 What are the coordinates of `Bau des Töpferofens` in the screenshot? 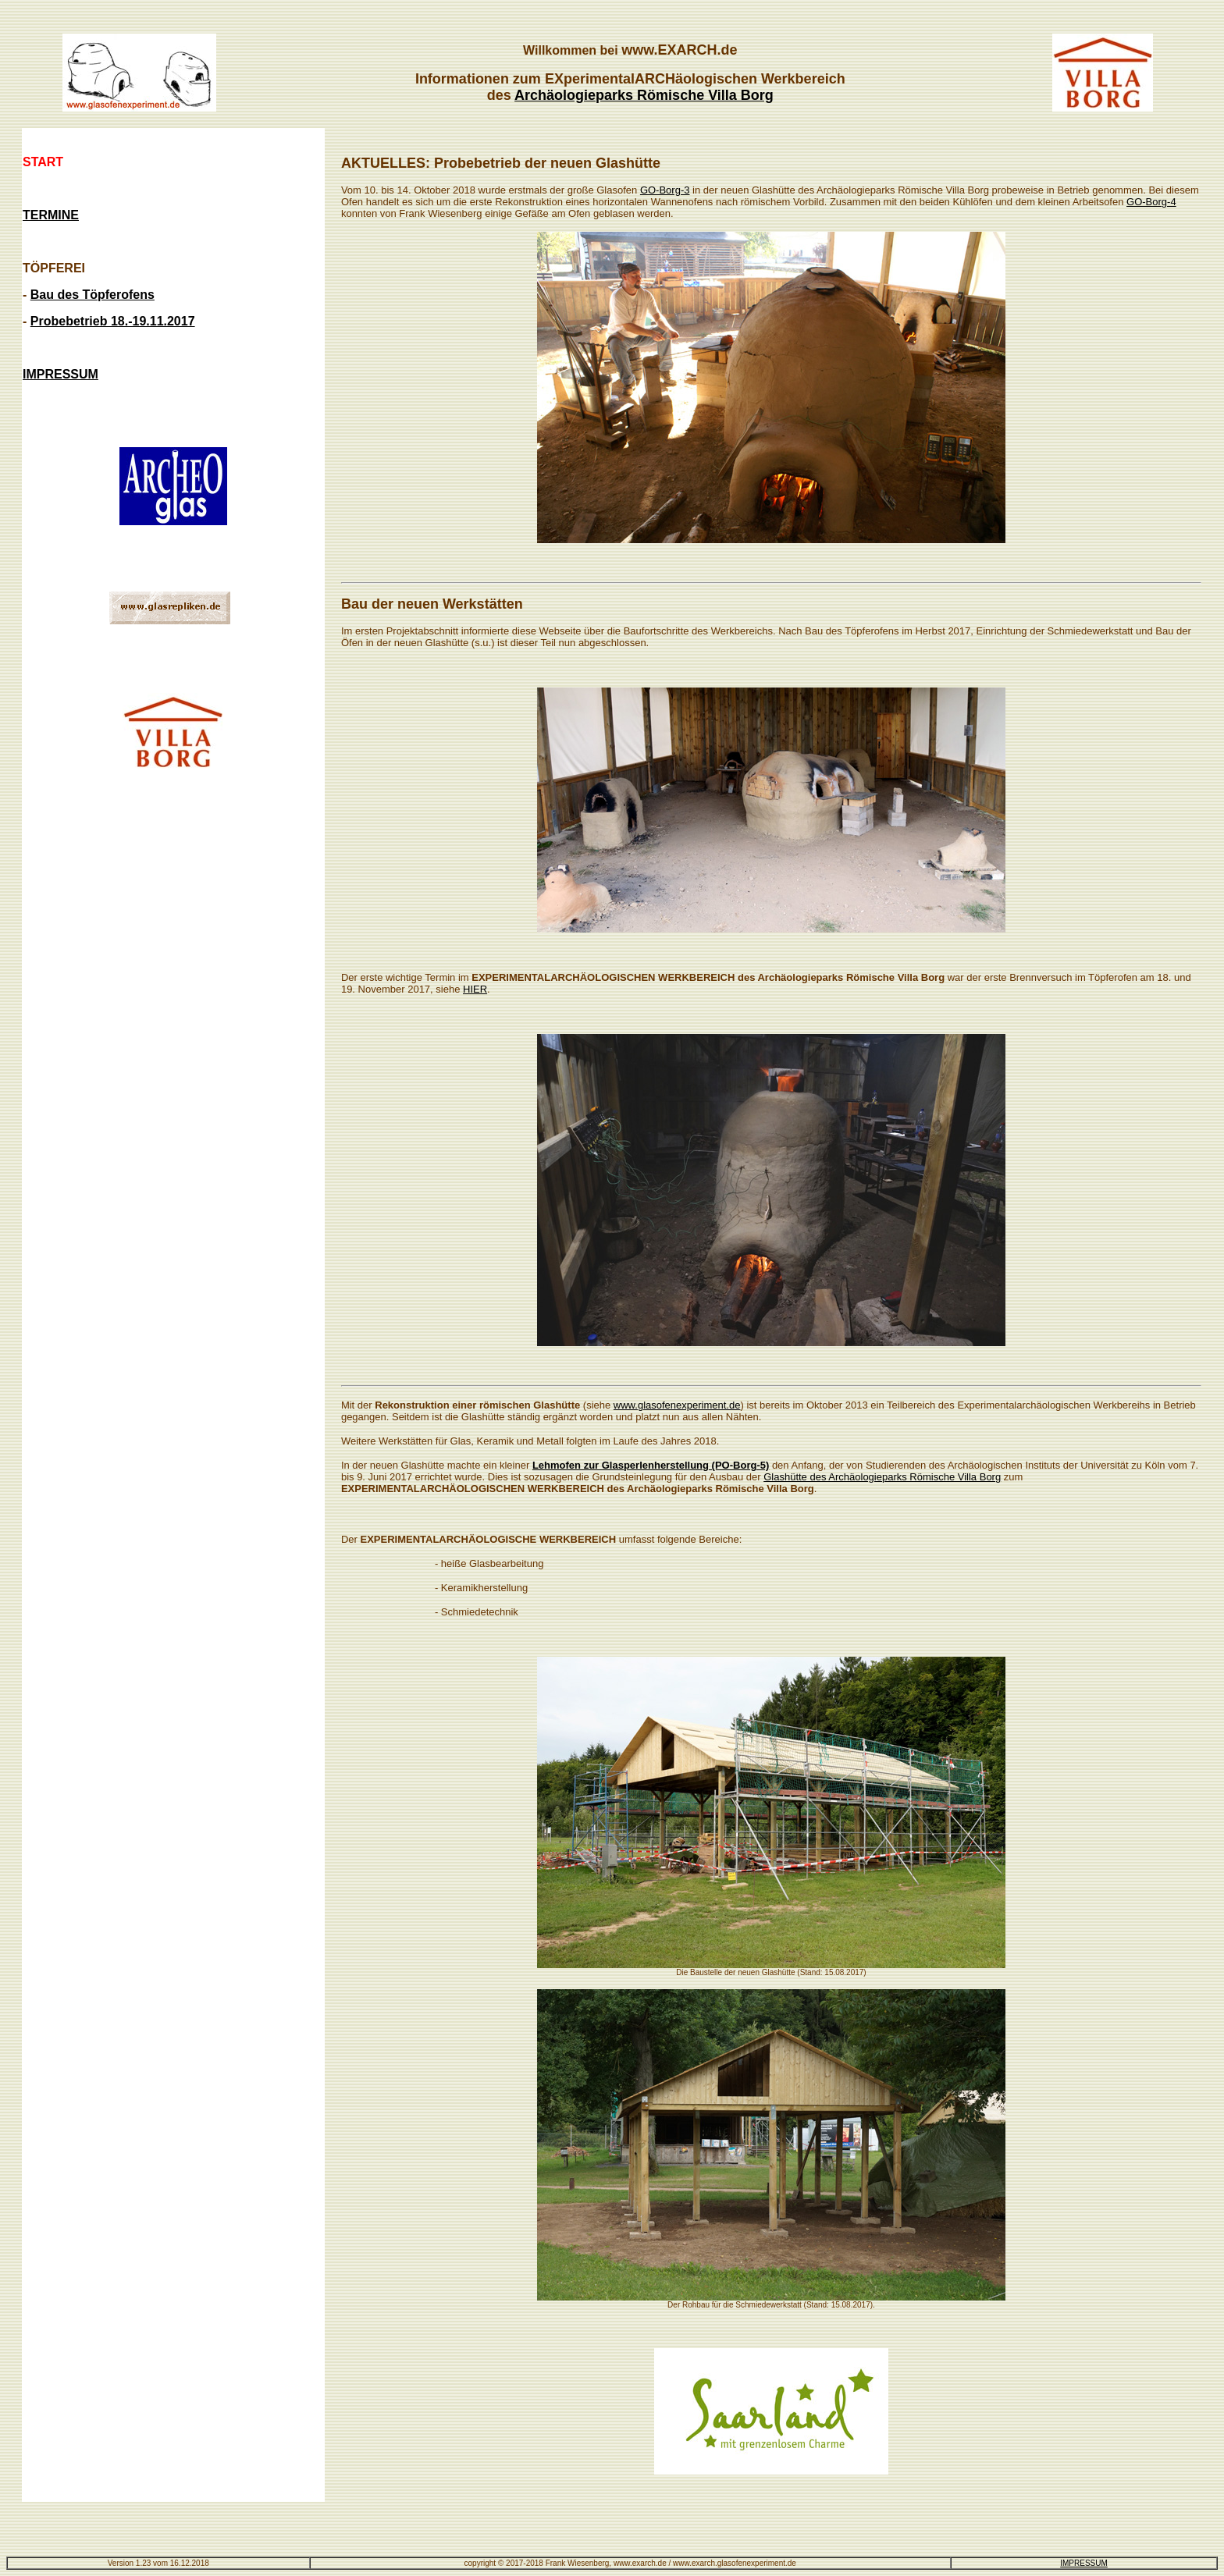 It's located at (92, 294).